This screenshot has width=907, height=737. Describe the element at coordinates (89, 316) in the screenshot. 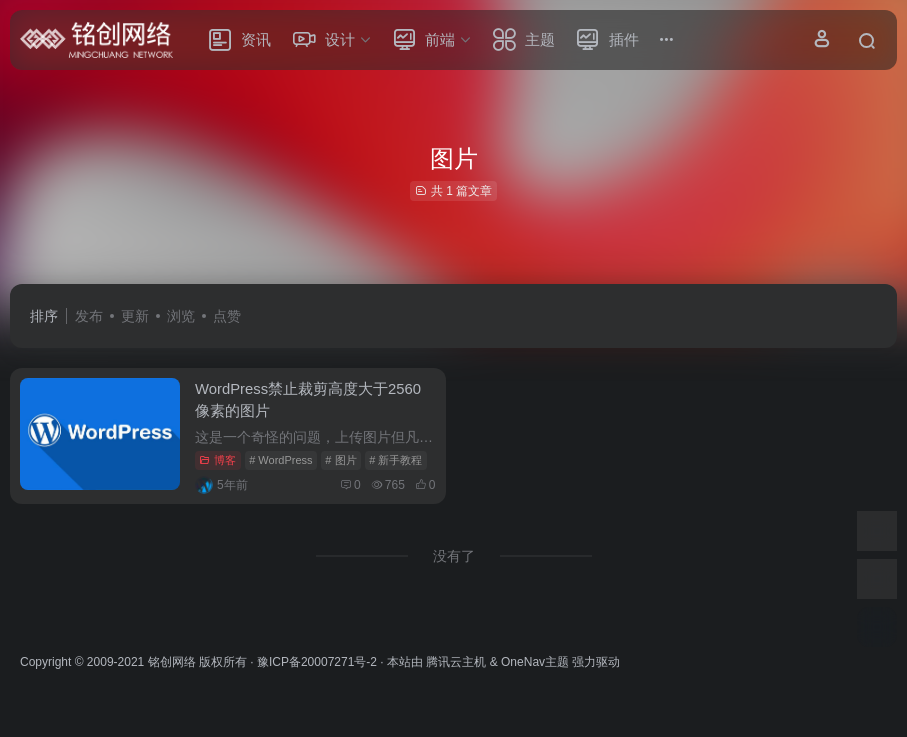

I see `发布` at that location.